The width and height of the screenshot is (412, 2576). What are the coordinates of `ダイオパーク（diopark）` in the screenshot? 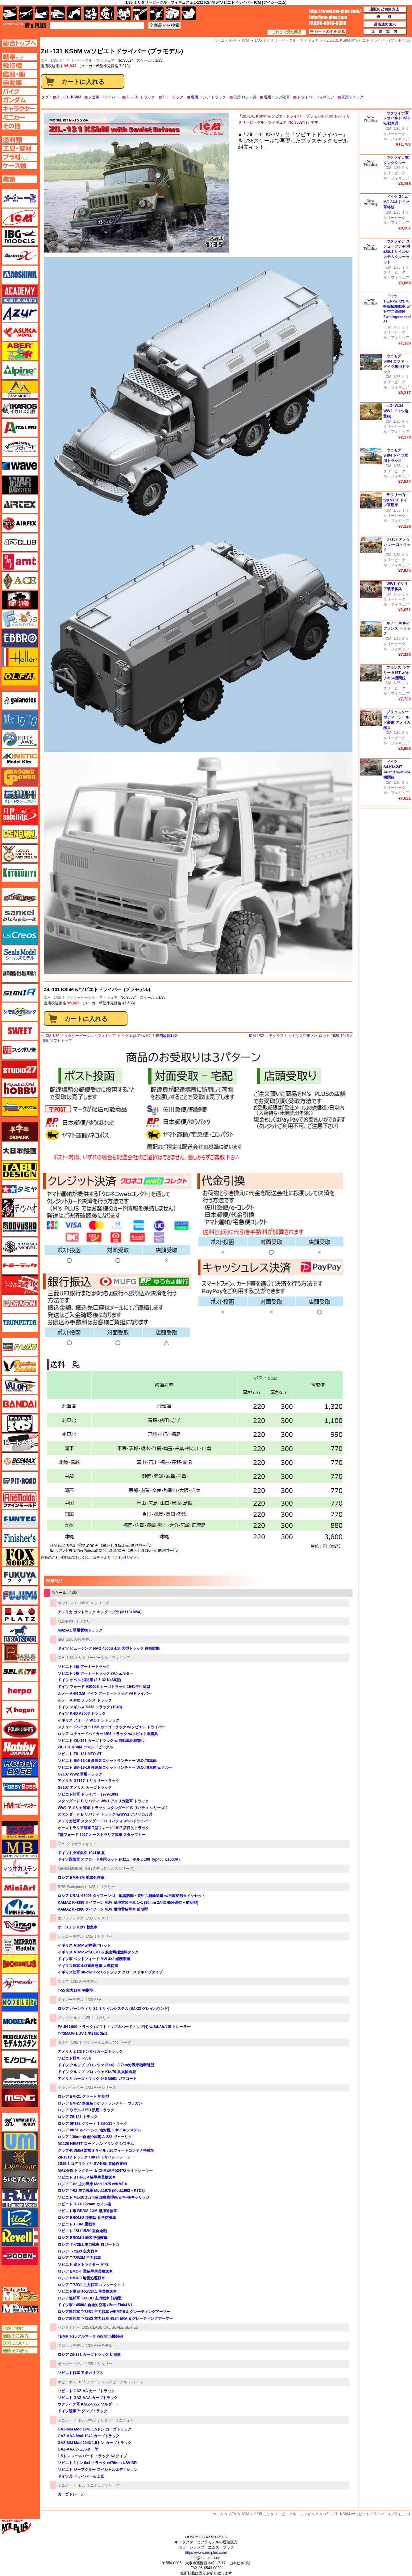 It's located at (20, 1131).